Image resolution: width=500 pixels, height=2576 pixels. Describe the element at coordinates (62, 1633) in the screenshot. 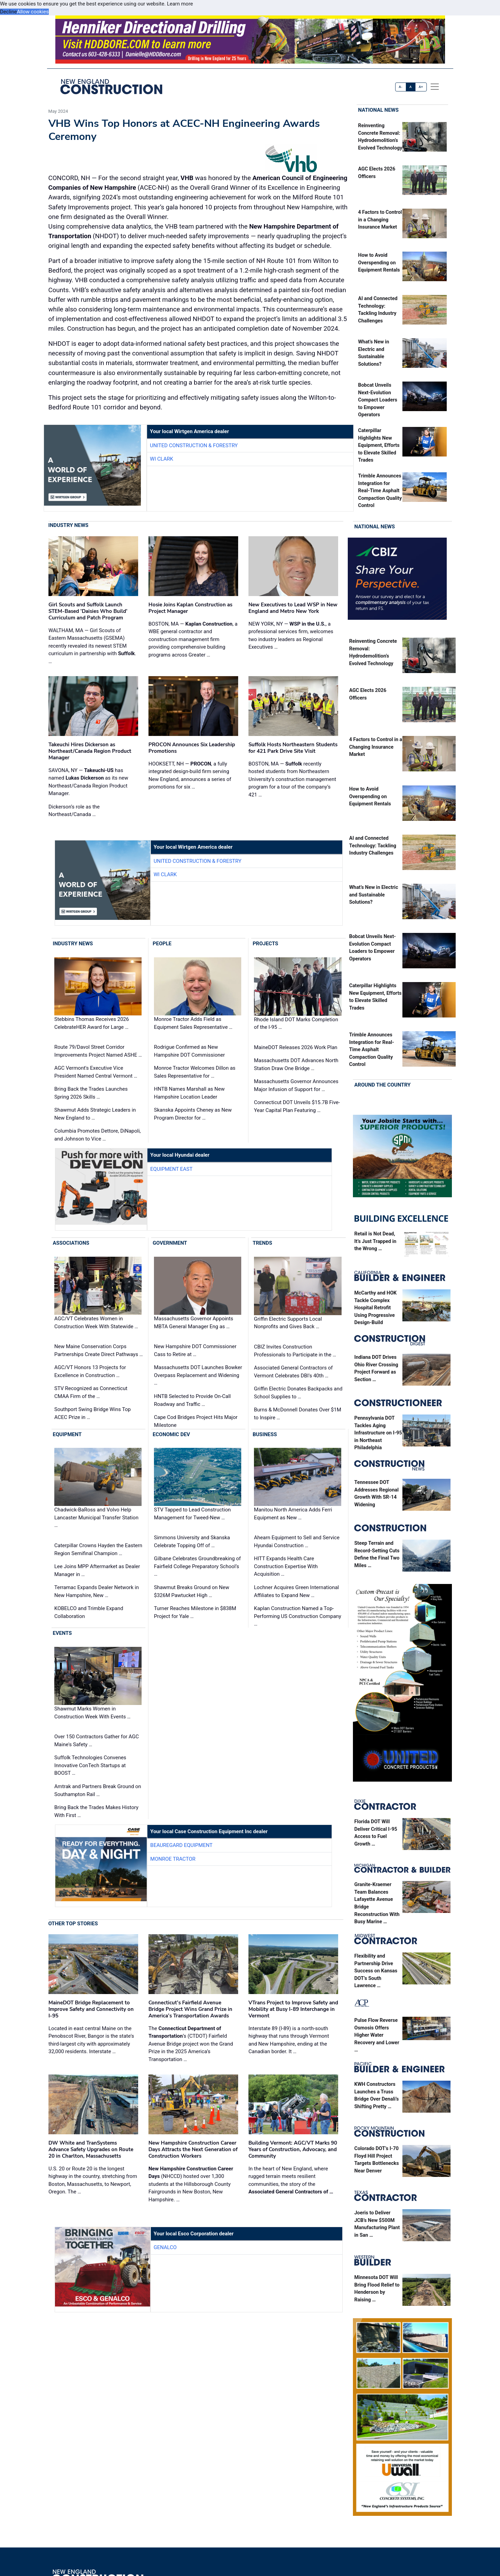

I see `Events` at that location.